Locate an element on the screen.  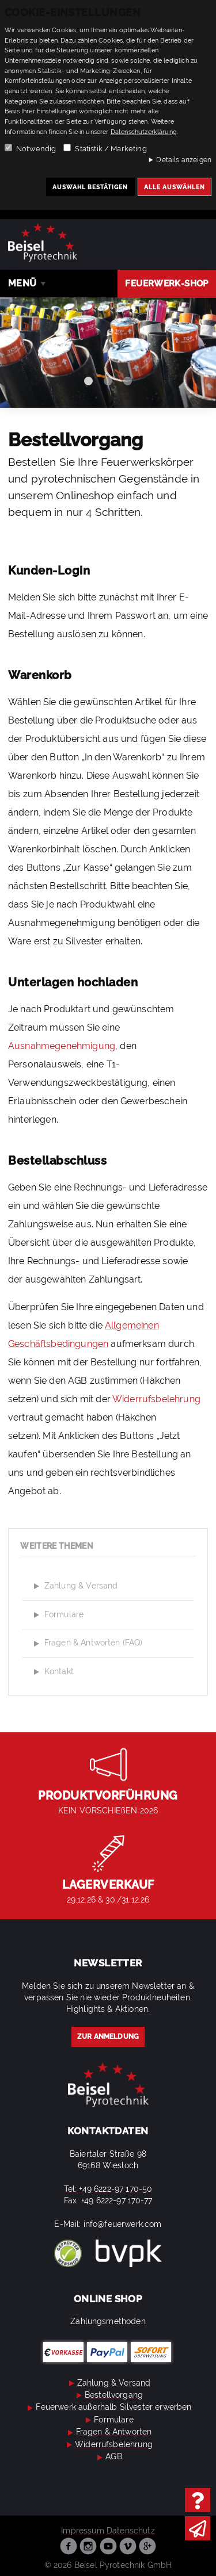
Statistik / Marketing is located at coordinates (110, 148).